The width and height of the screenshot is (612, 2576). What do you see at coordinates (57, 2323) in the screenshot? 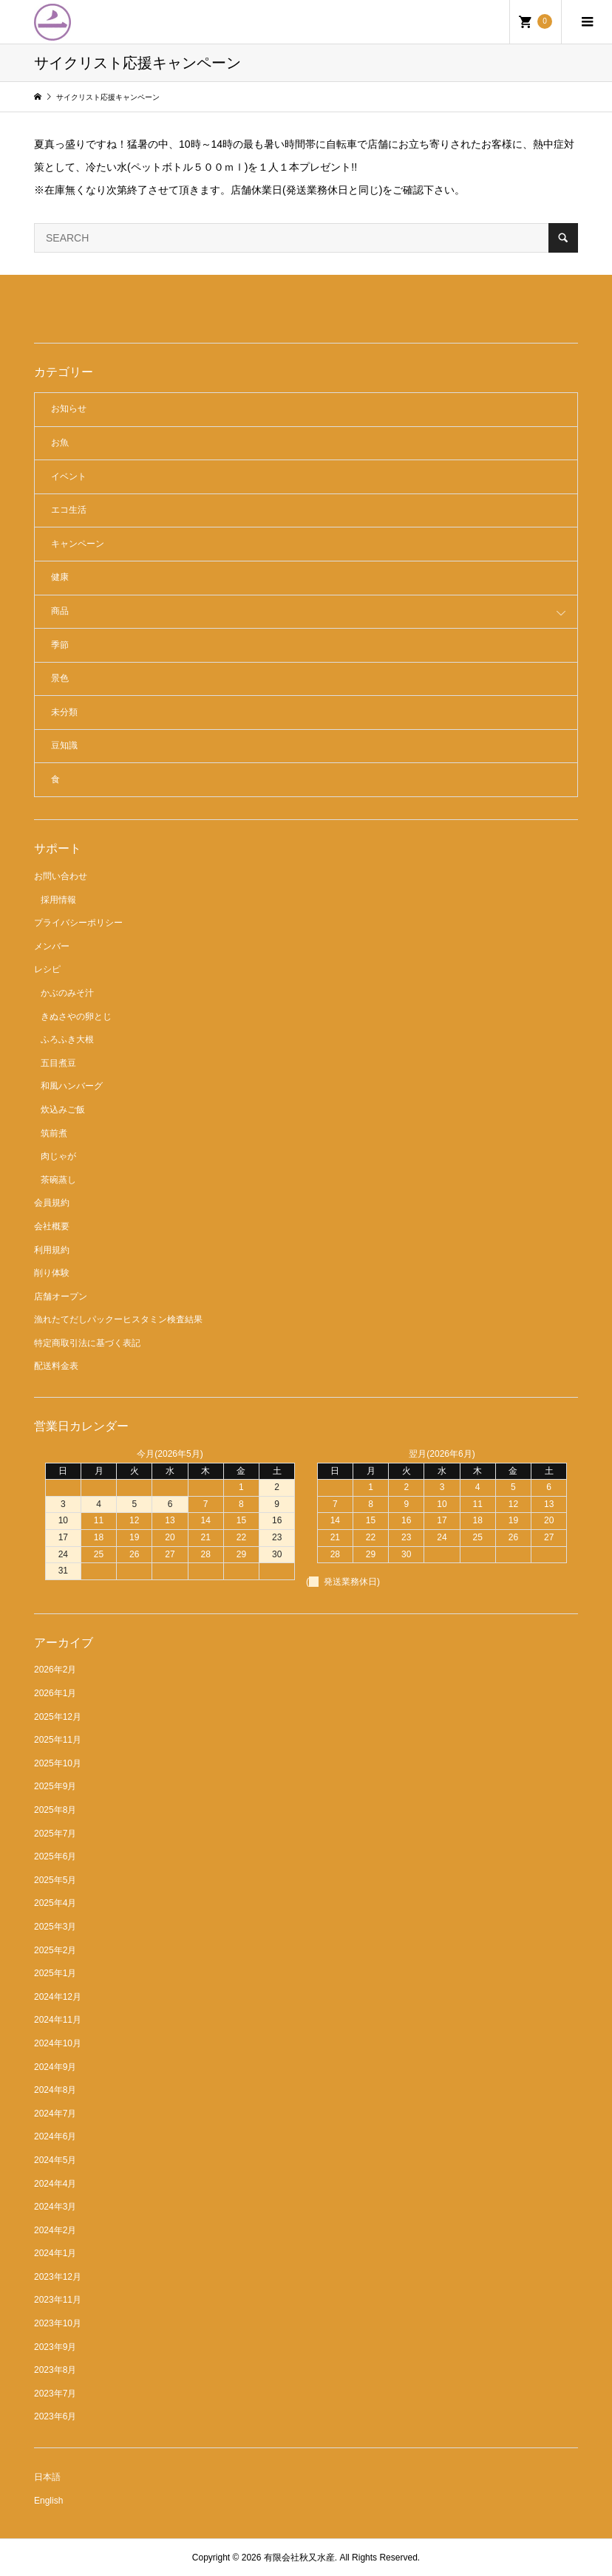
I see `2023年10月` at bounding box center [57, 2323].